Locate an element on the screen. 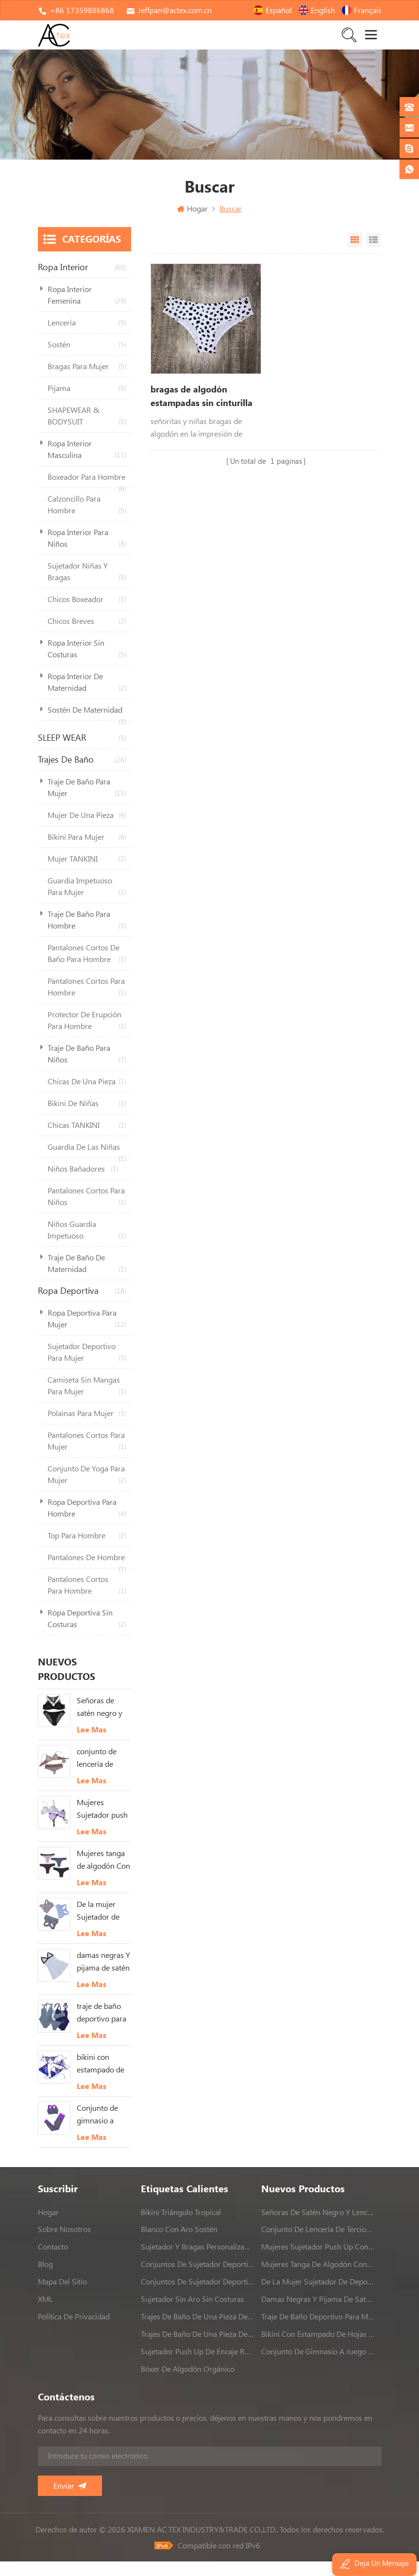  sujetador sin aro sin costuras is located at coordinates (192, 2301).